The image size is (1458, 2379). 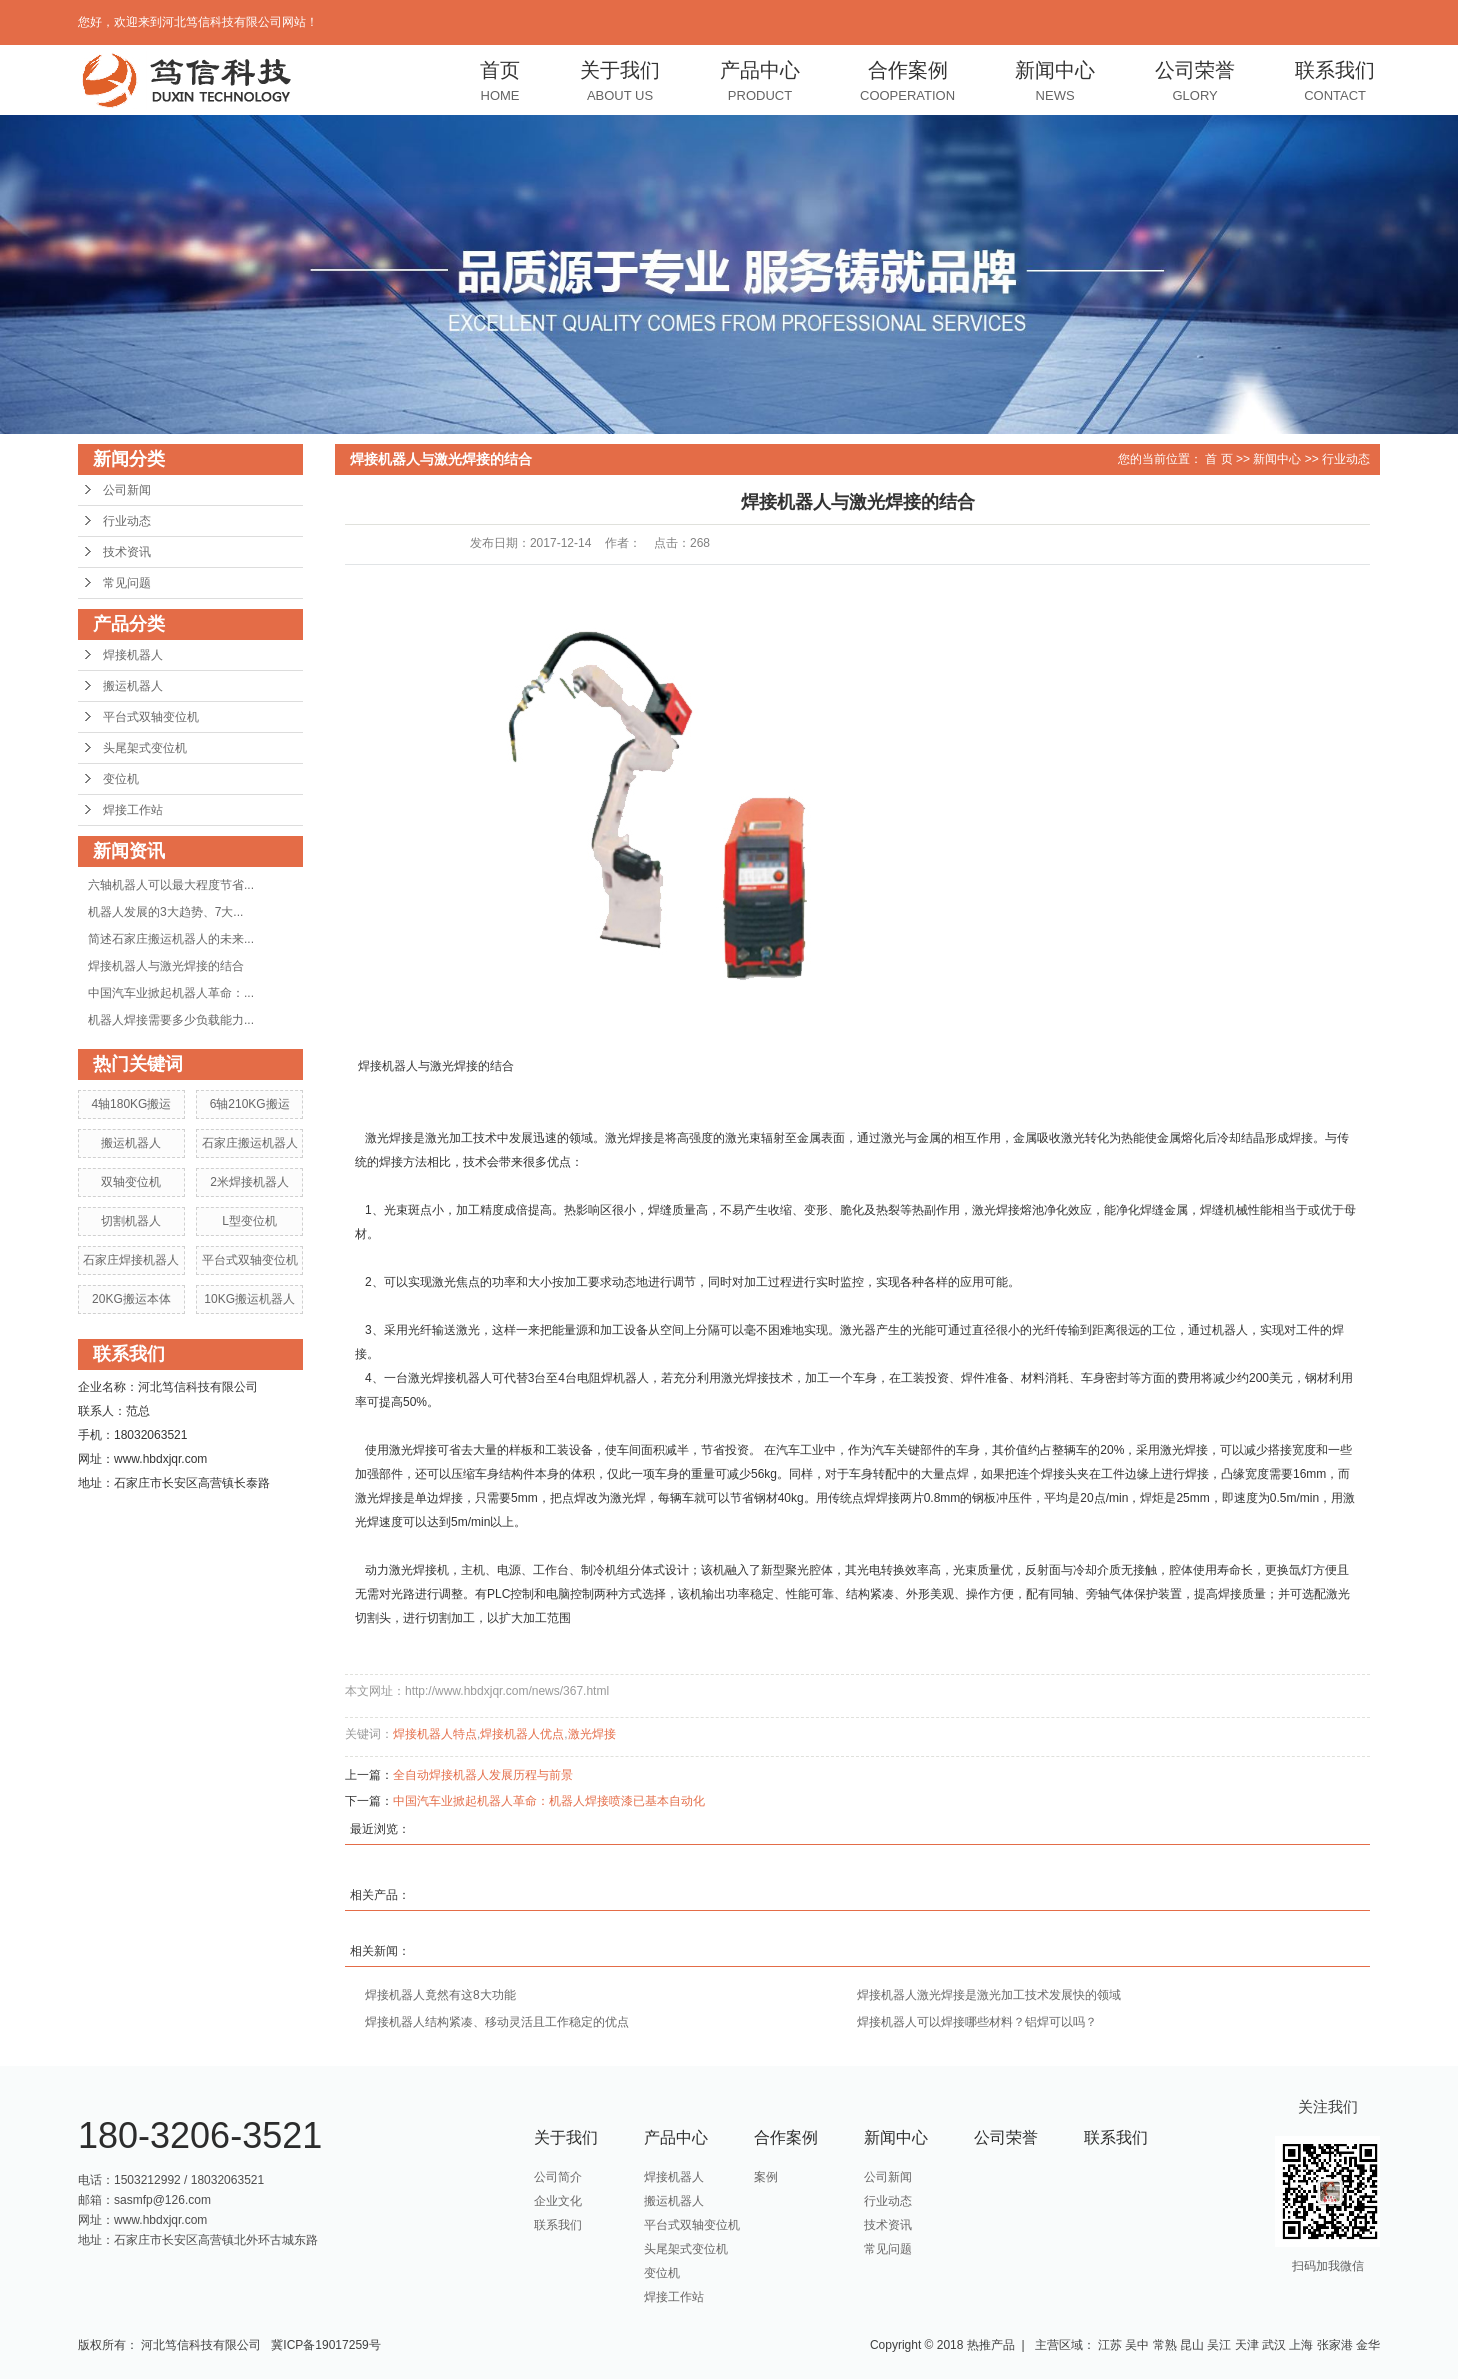 What do you see at coordinates (133, 810) in the screenshot?
I see `焊接工作站` at bounding box center [133, 810].